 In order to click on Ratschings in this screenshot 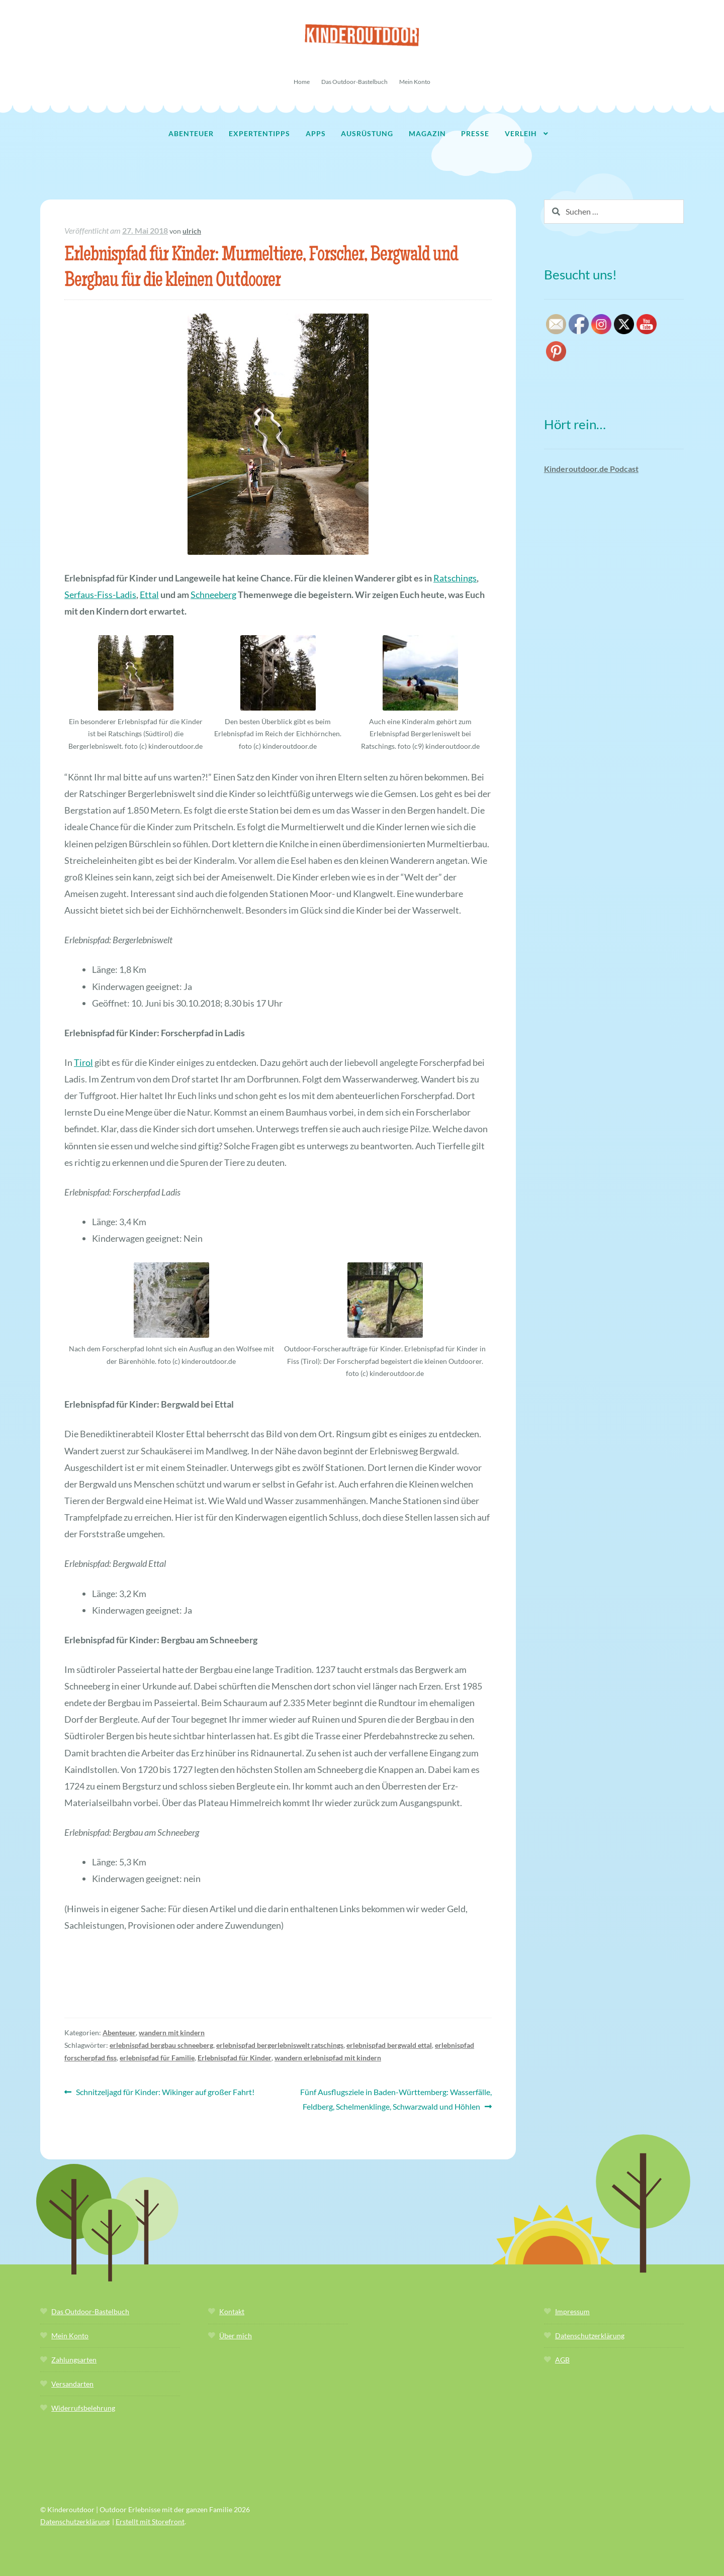, I will do `click(455, 577)`.